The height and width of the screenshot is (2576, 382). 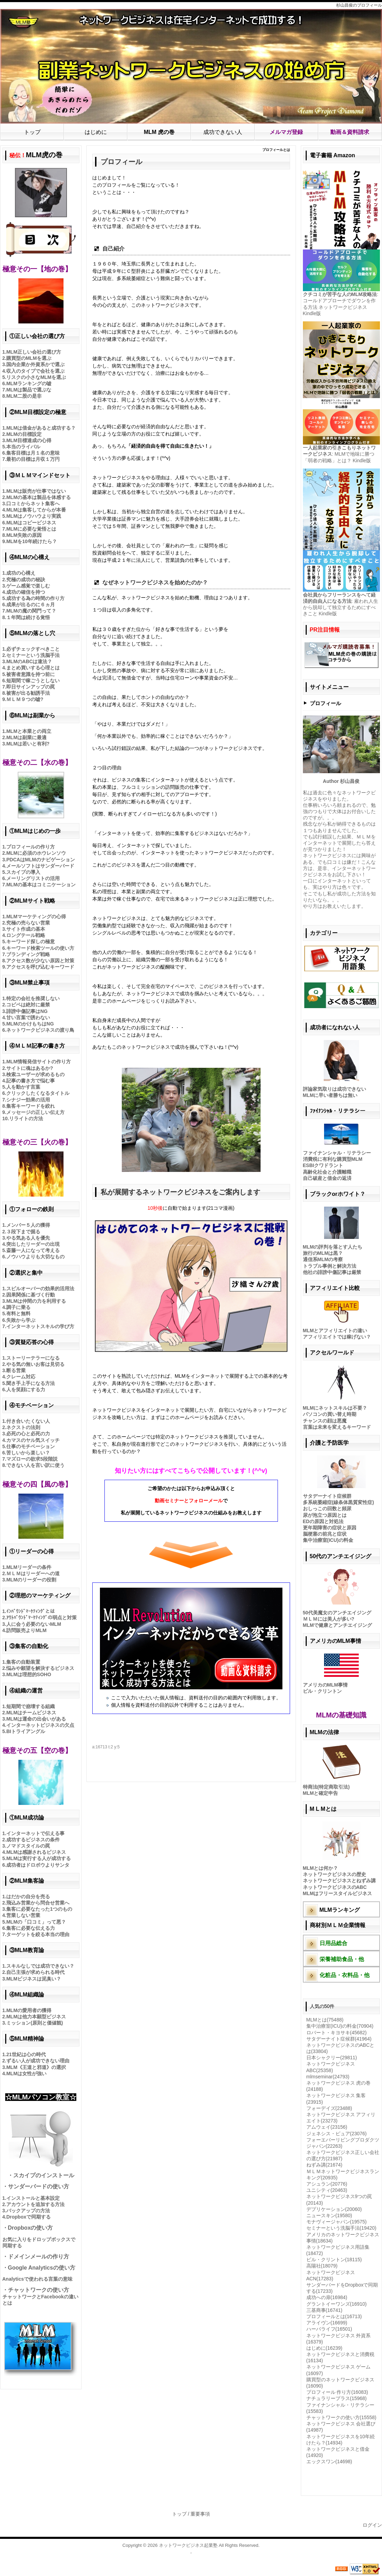 I want to click on プロフィールの作り方, so click(x=30, y=847).